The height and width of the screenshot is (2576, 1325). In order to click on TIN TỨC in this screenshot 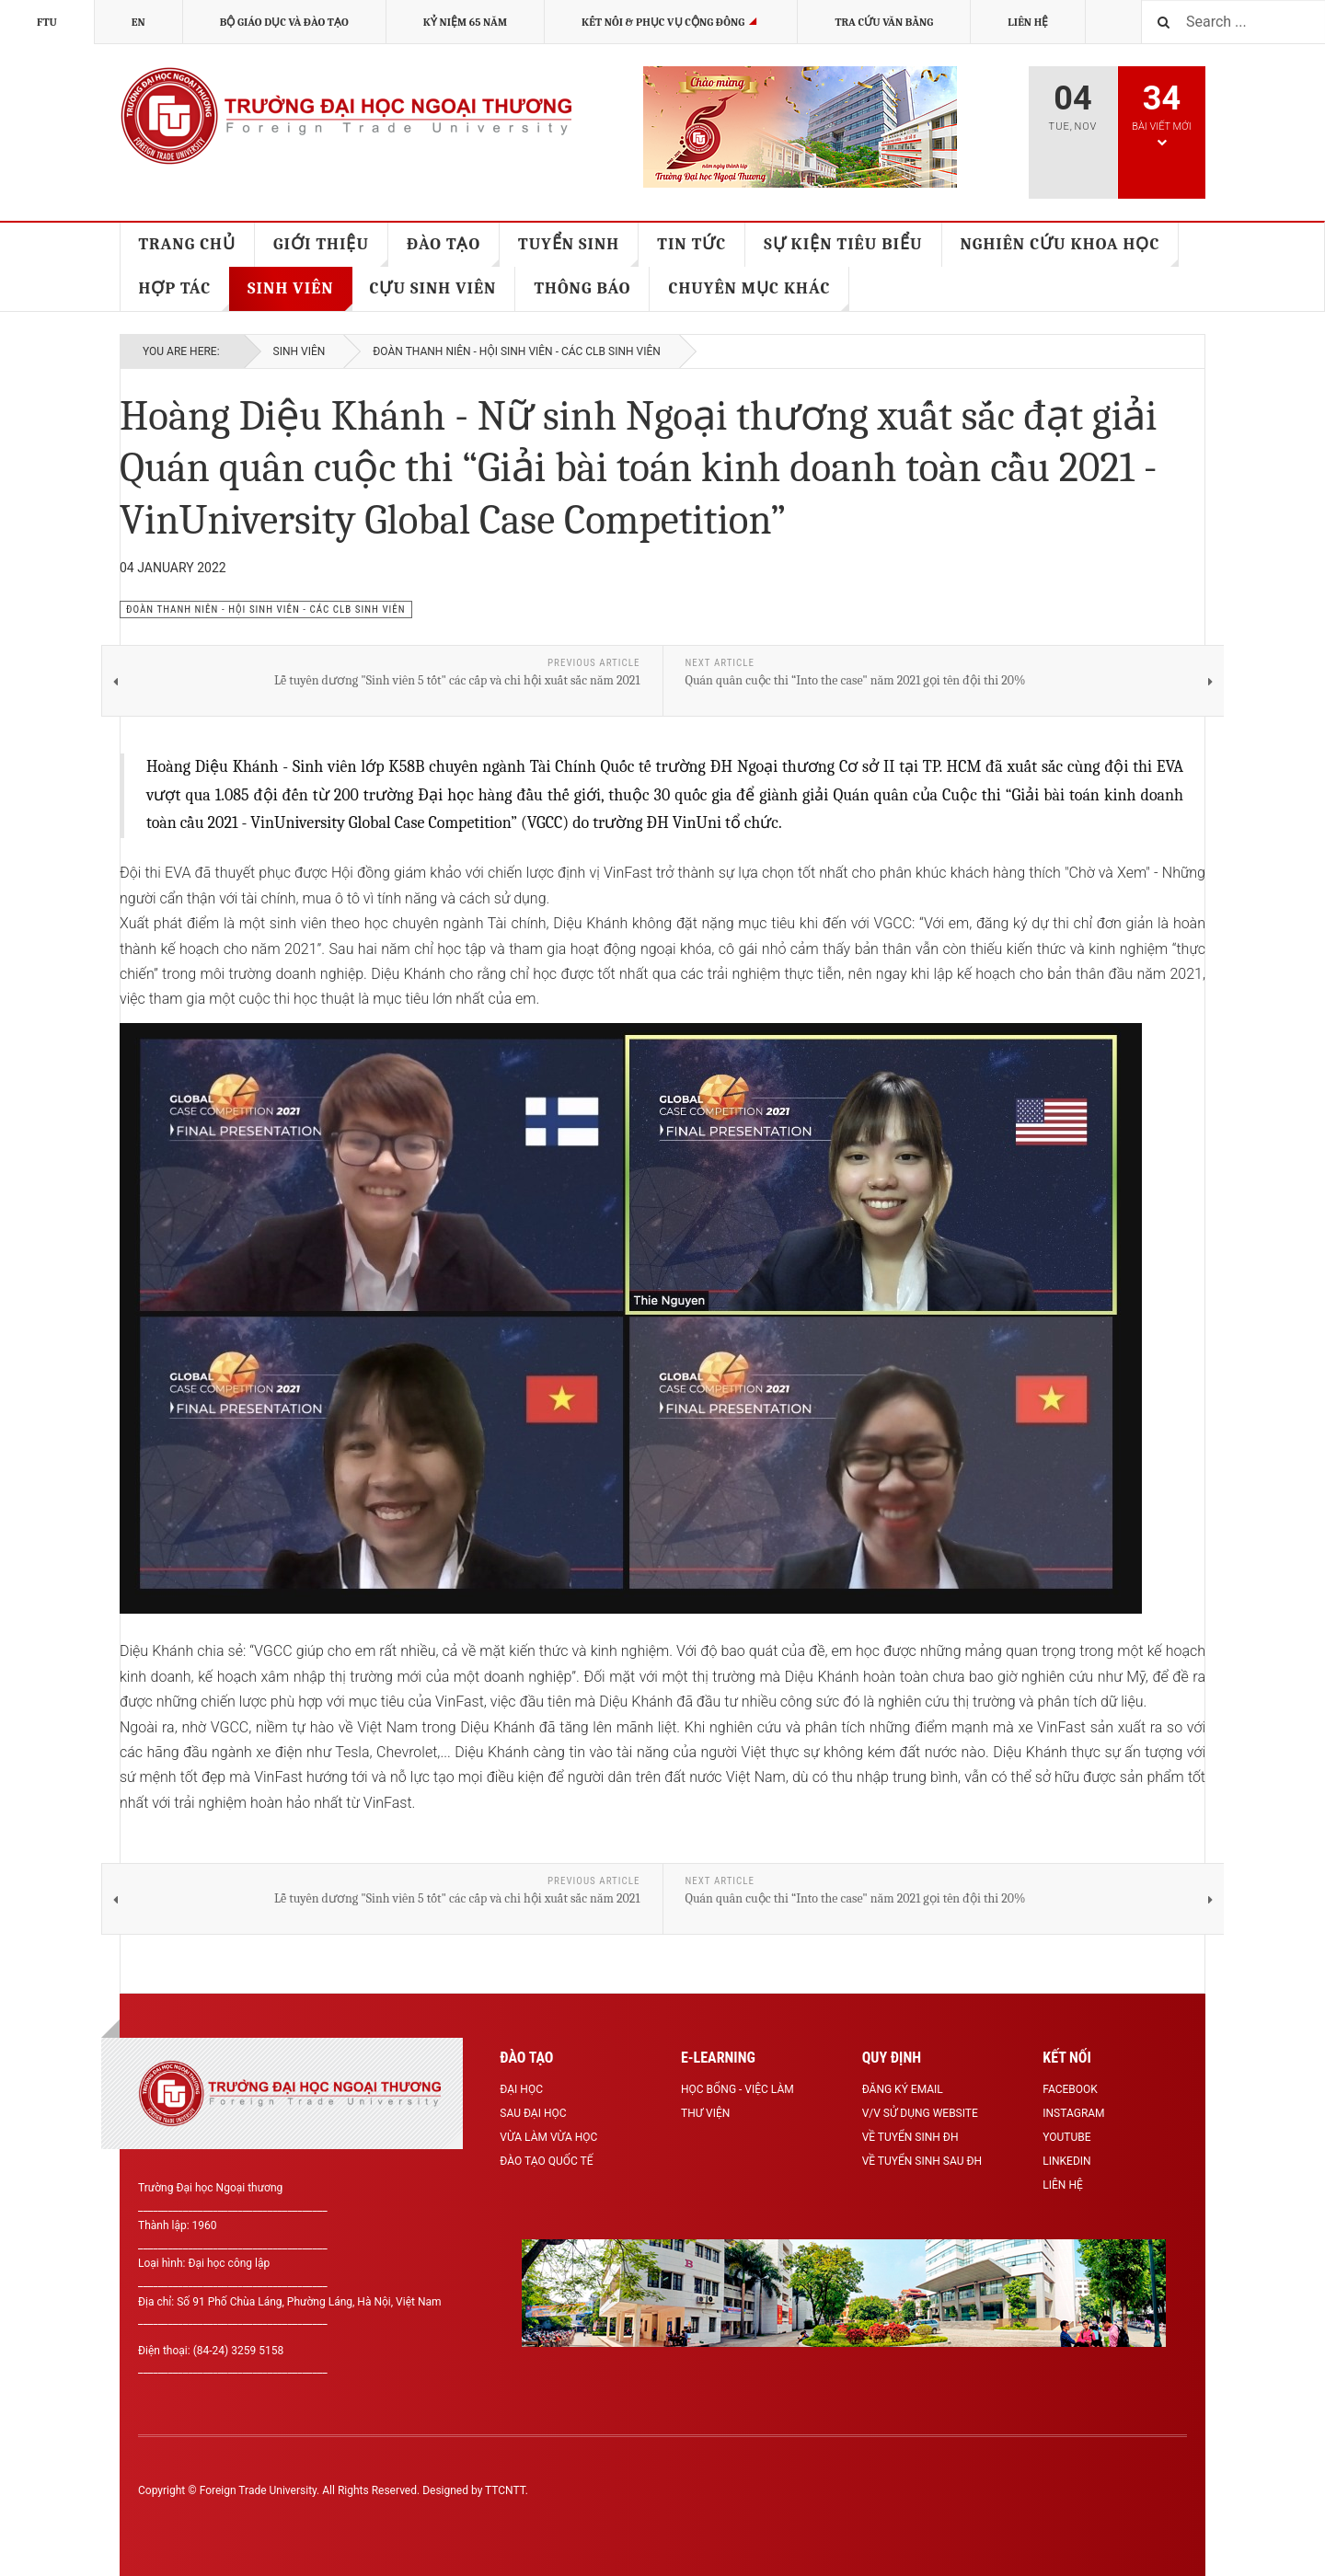, I will do `click(691, 244)`.